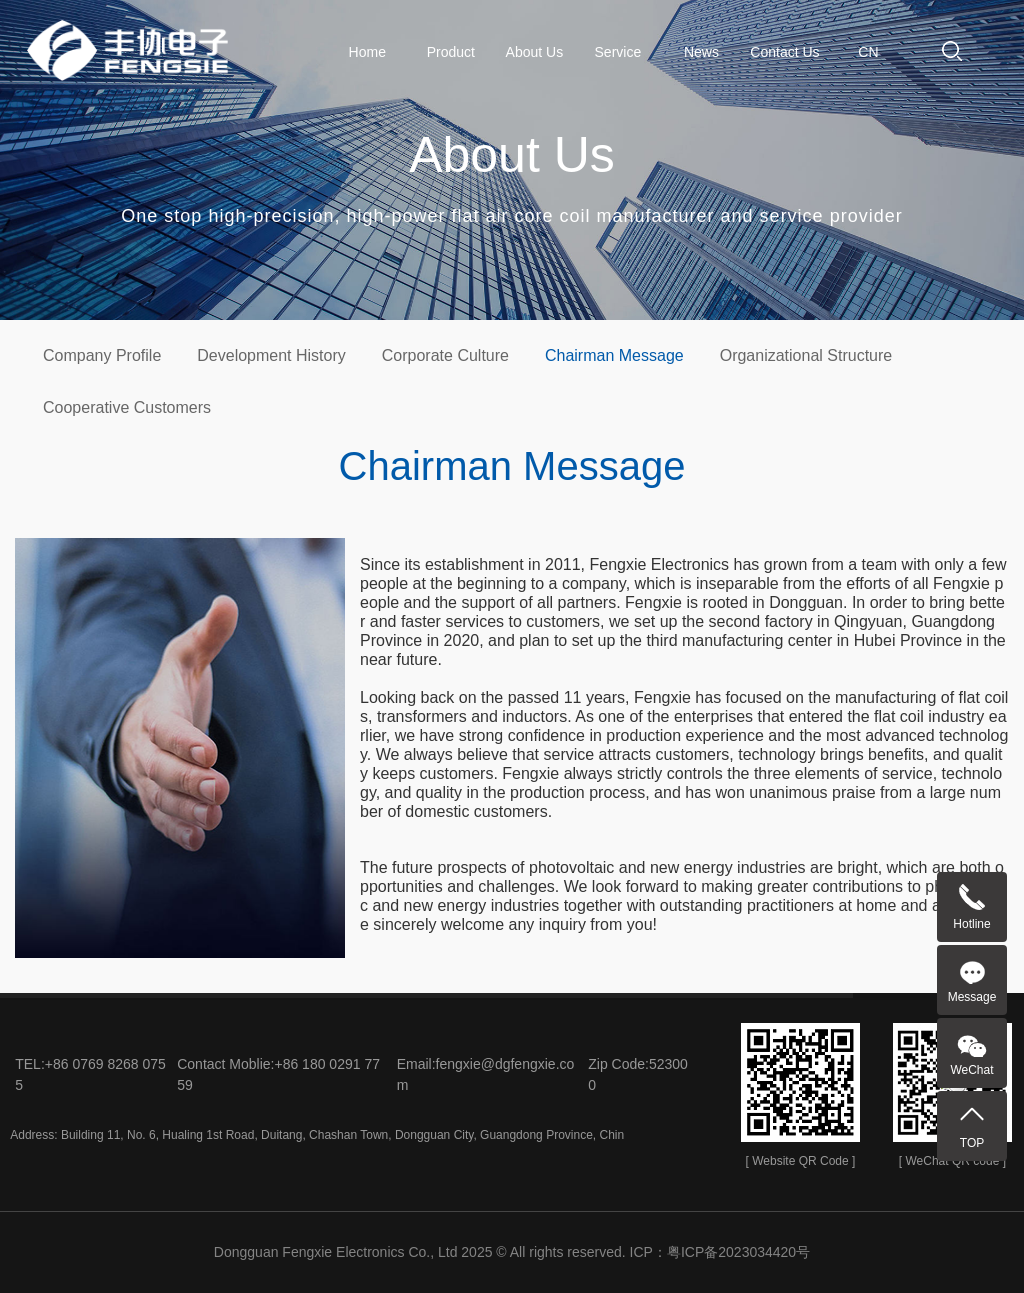  I want to click on Corporate Culture, so click(445, 355).